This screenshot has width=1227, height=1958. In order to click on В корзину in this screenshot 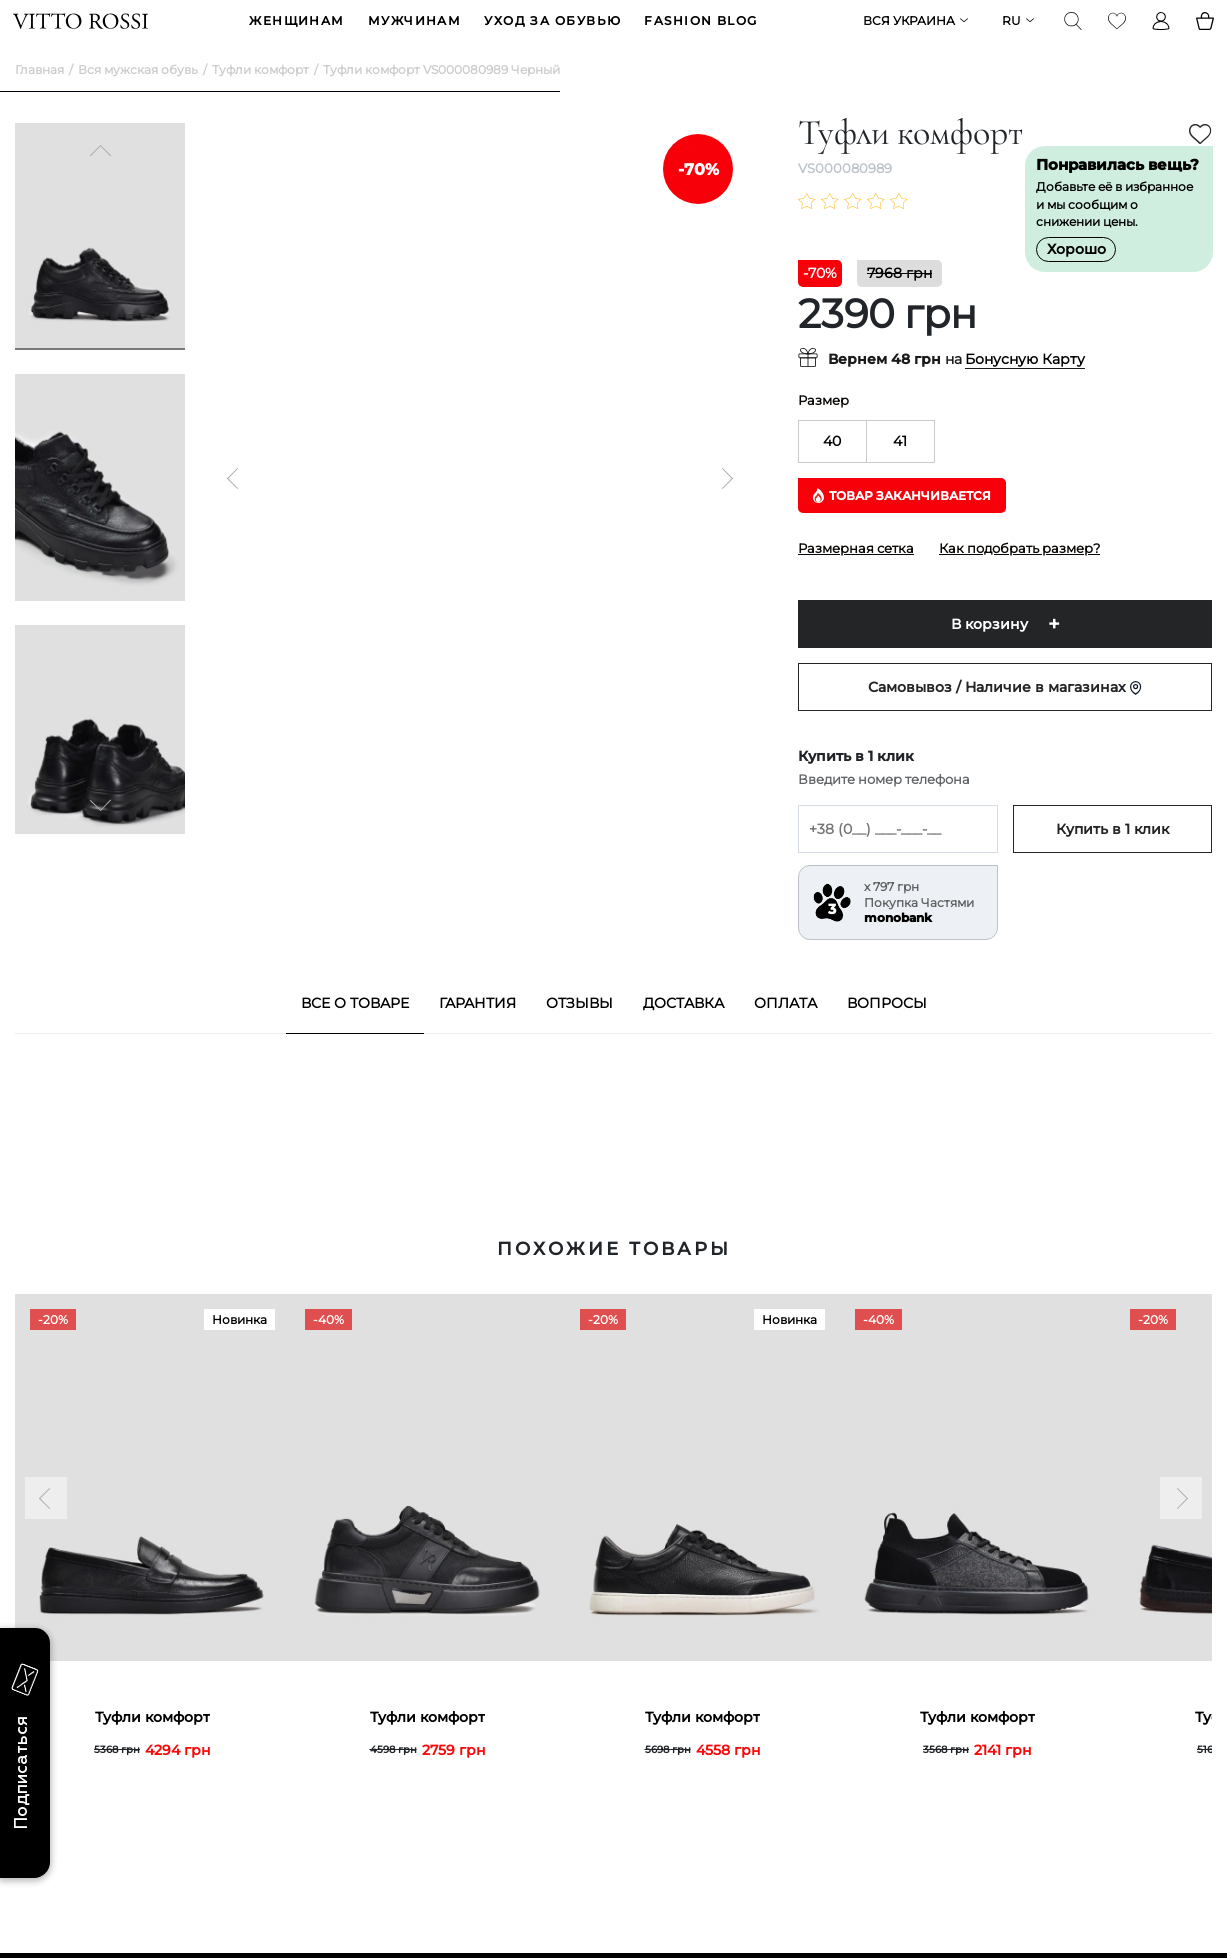, I will do `click(989, 655)`.